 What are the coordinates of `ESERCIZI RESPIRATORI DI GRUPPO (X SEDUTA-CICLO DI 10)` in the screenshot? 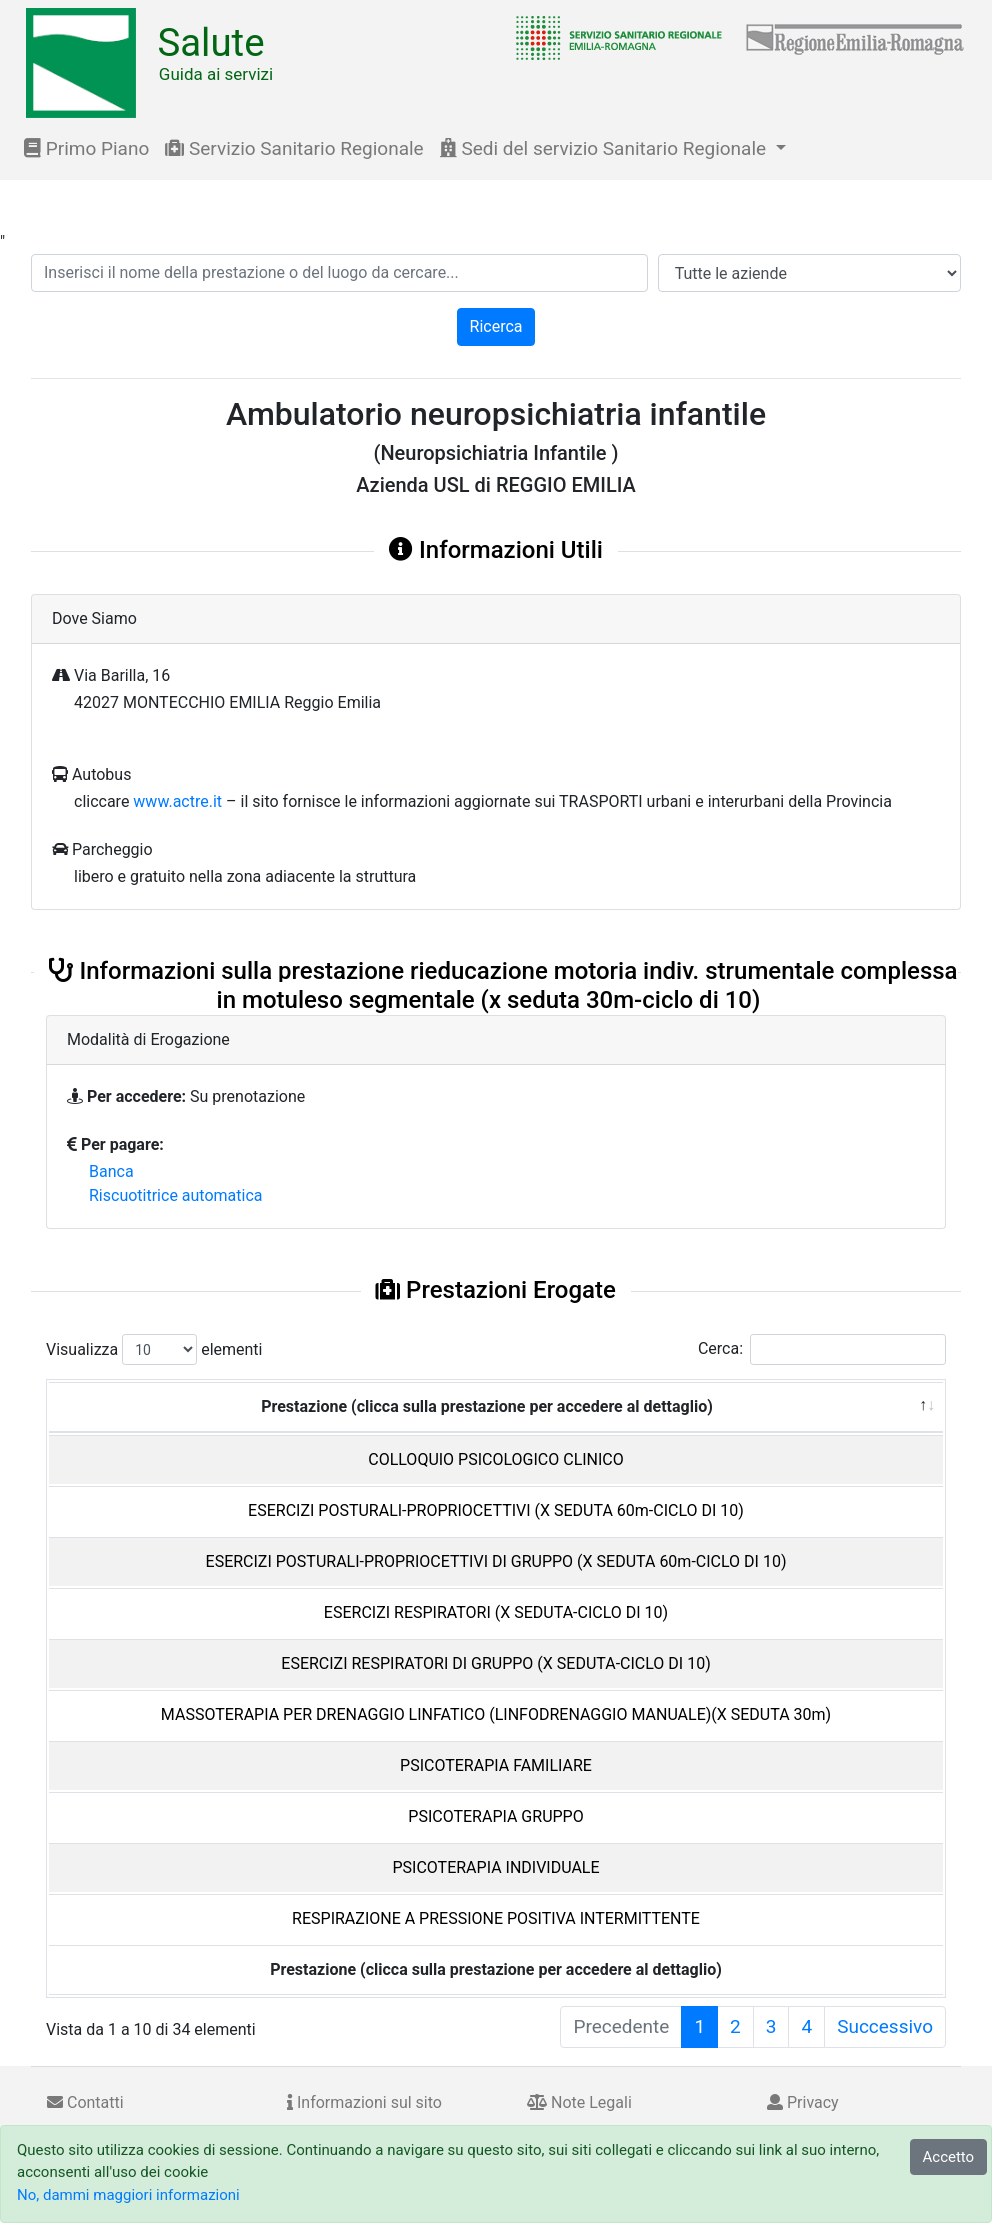 It's located at (495, 1663).